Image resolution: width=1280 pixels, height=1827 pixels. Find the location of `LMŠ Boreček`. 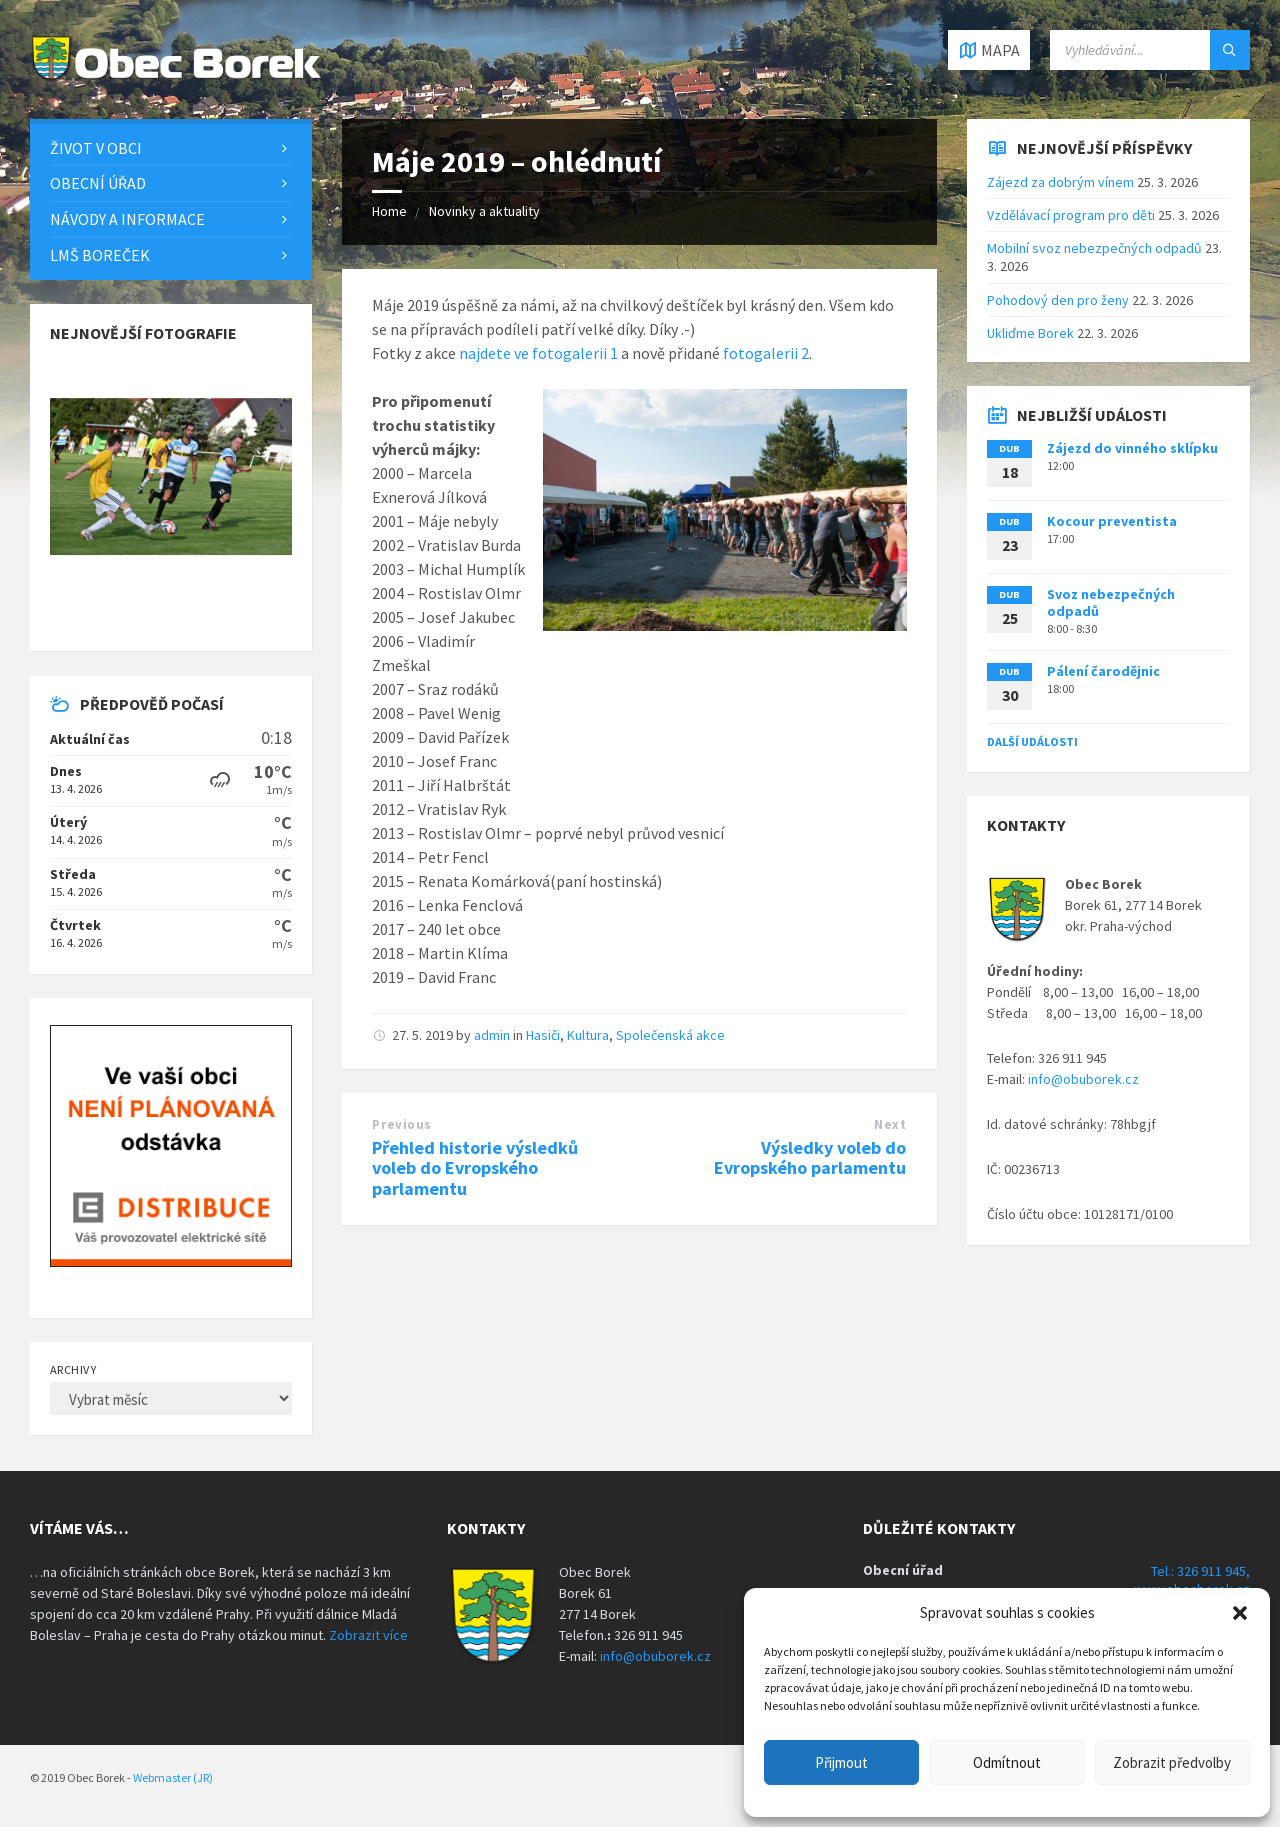

LMŠ Boreček is located at coordinates (100, 255).